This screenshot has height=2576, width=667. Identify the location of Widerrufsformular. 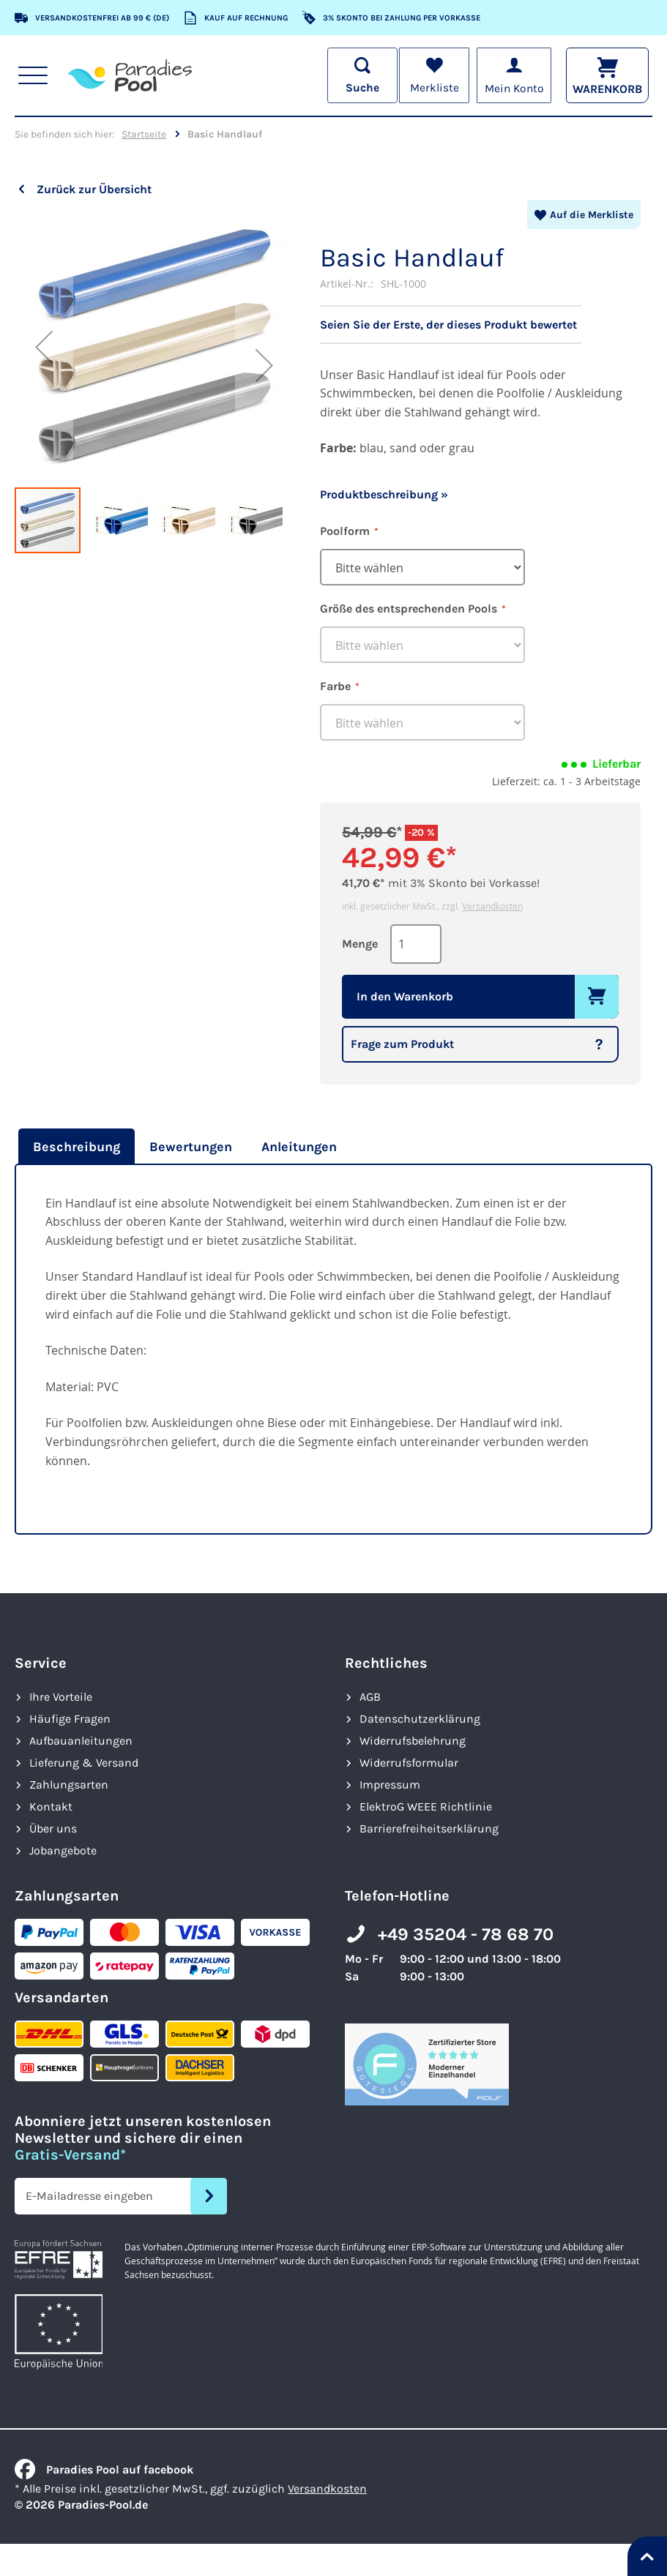
(408, 1763).